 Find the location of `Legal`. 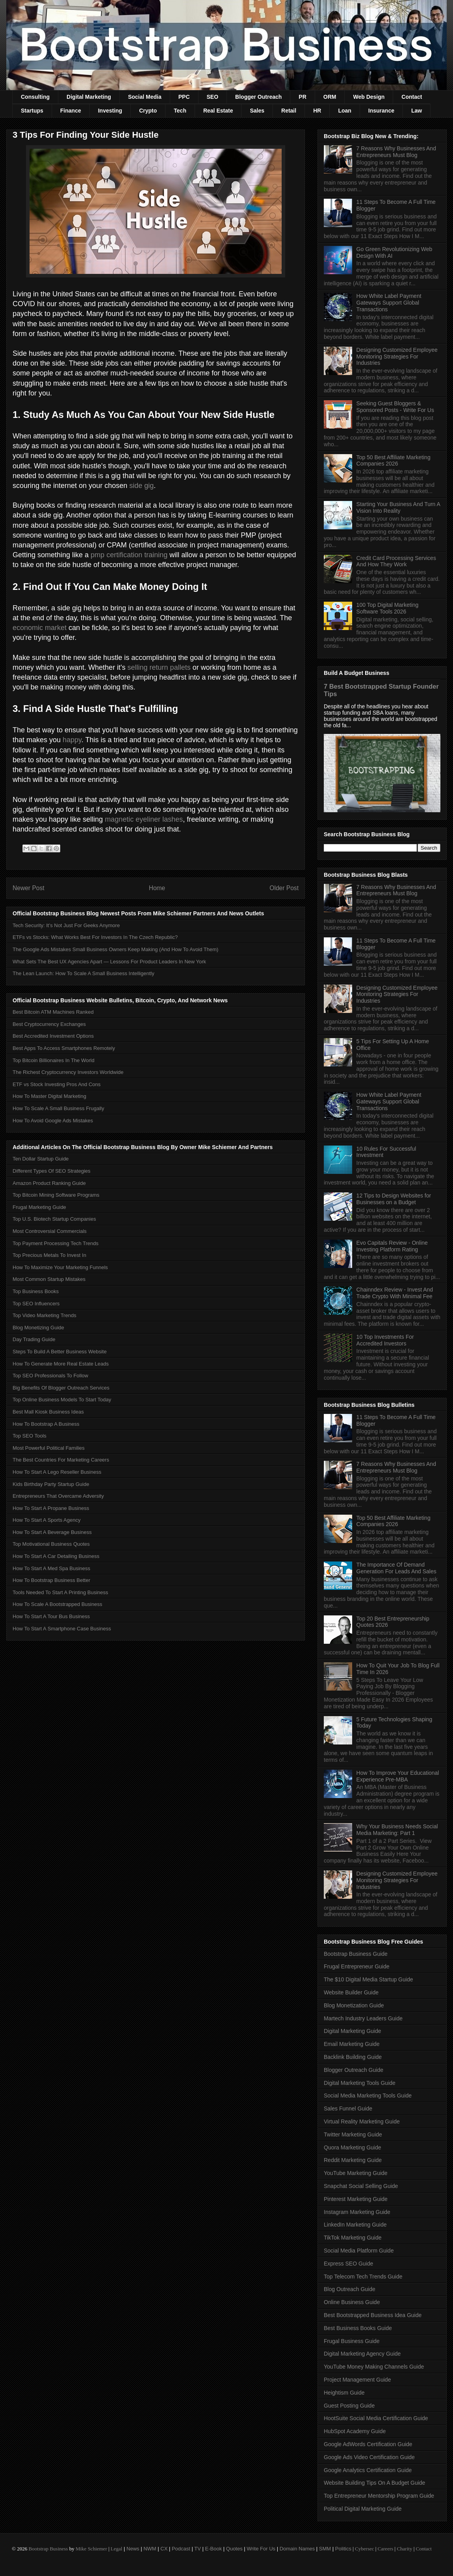

Legal is located at coordinates (117, 2549).